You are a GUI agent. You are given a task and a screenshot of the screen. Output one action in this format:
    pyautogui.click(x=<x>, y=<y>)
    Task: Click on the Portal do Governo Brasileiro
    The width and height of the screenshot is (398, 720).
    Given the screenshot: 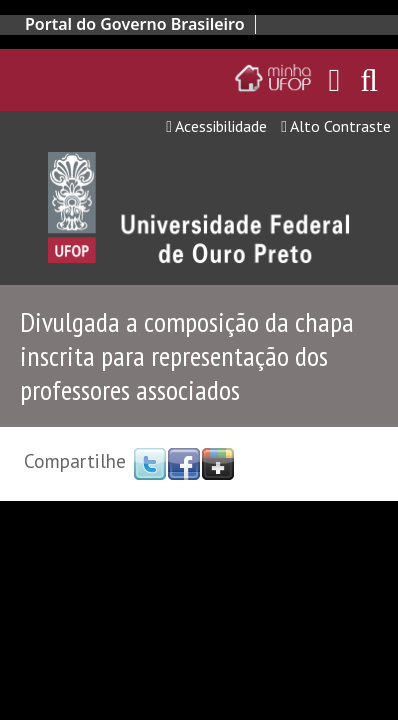 What is the action you would take?
    pyautogui.click(x=135, y=24)
    